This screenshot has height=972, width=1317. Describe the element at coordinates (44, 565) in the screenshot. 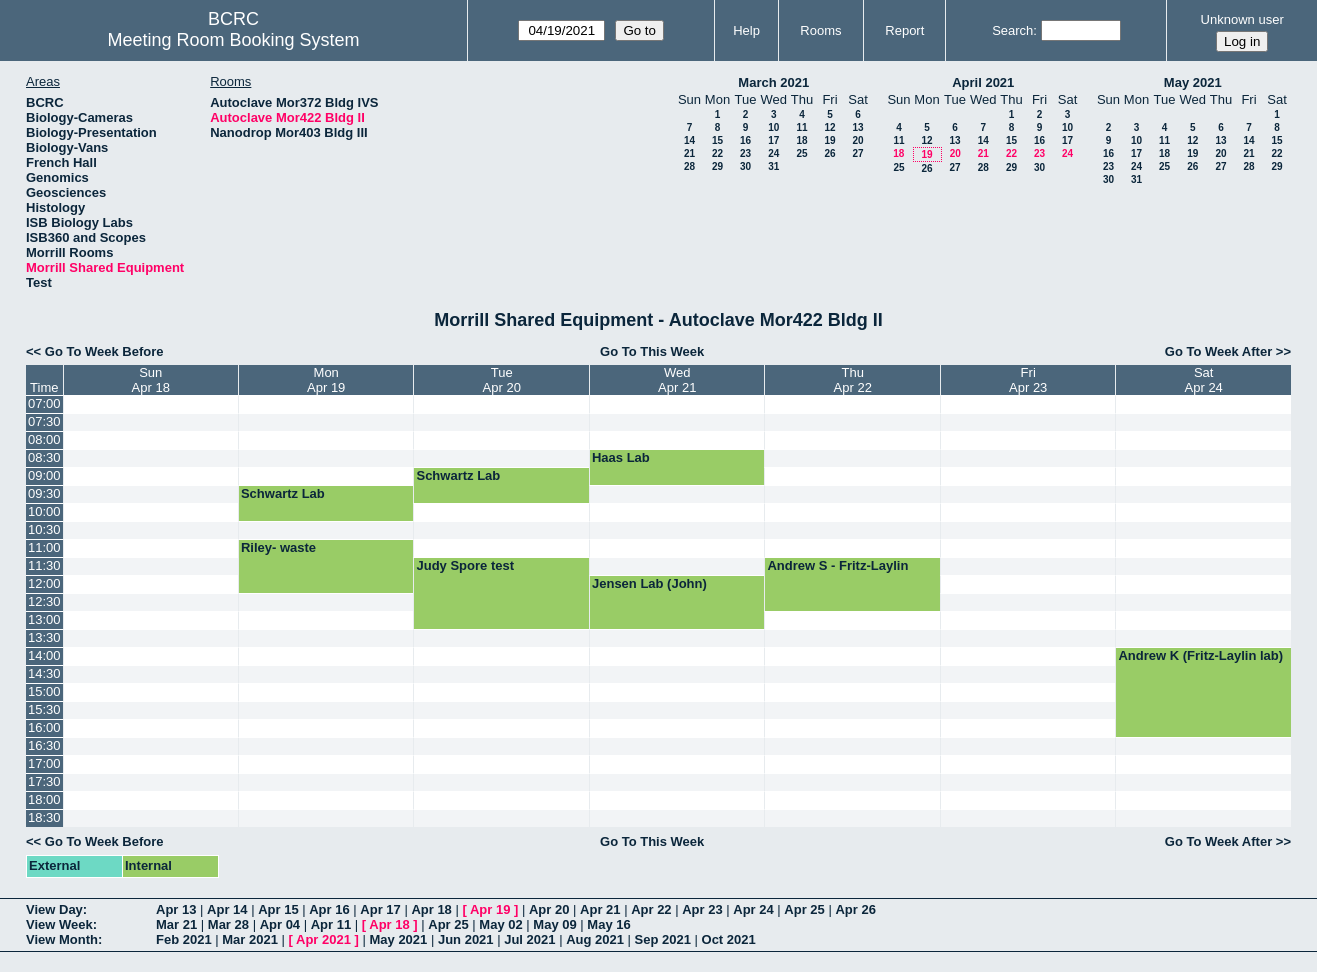

I see `11:30` at that location.